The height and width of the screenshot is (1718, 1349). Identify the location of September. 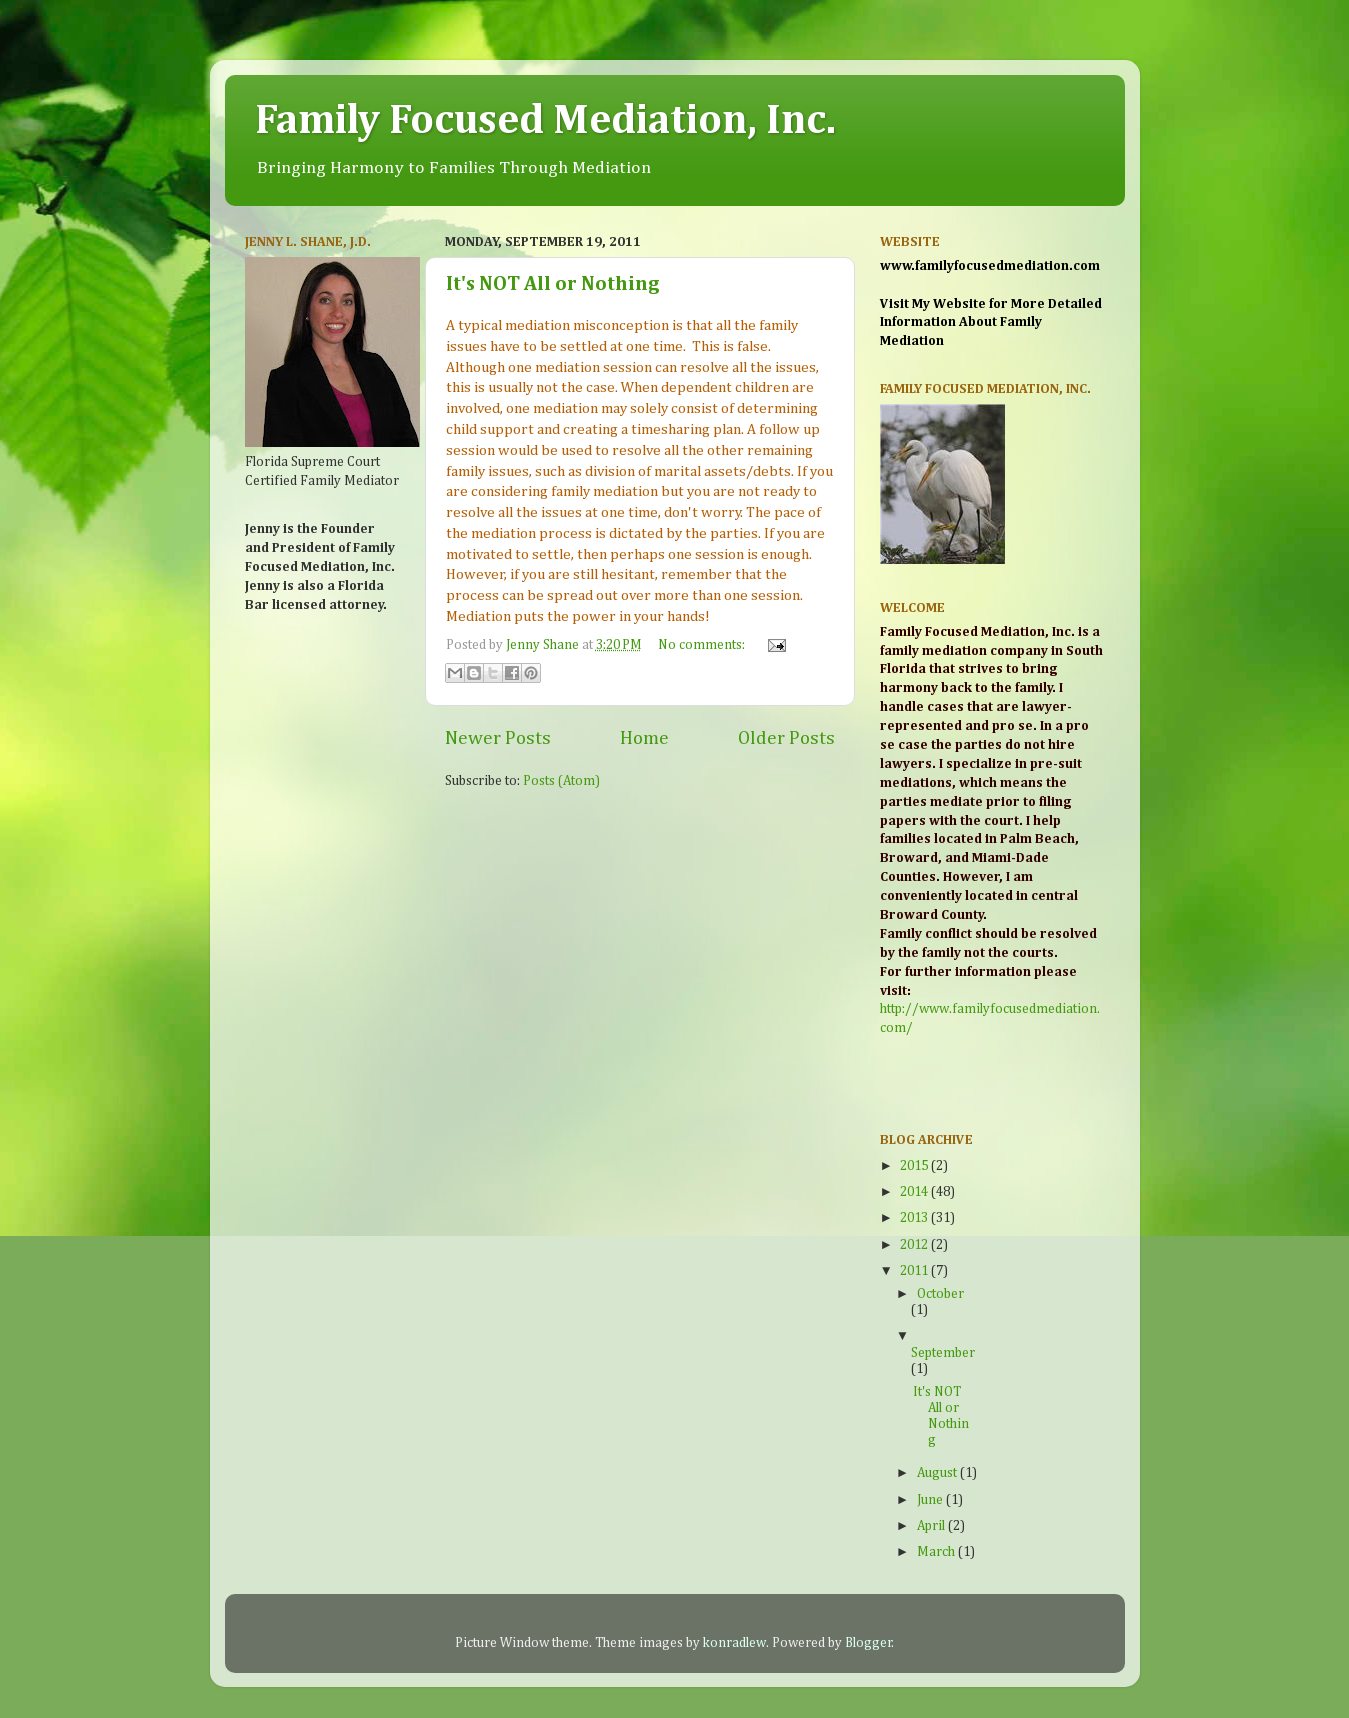
(943, 1353).